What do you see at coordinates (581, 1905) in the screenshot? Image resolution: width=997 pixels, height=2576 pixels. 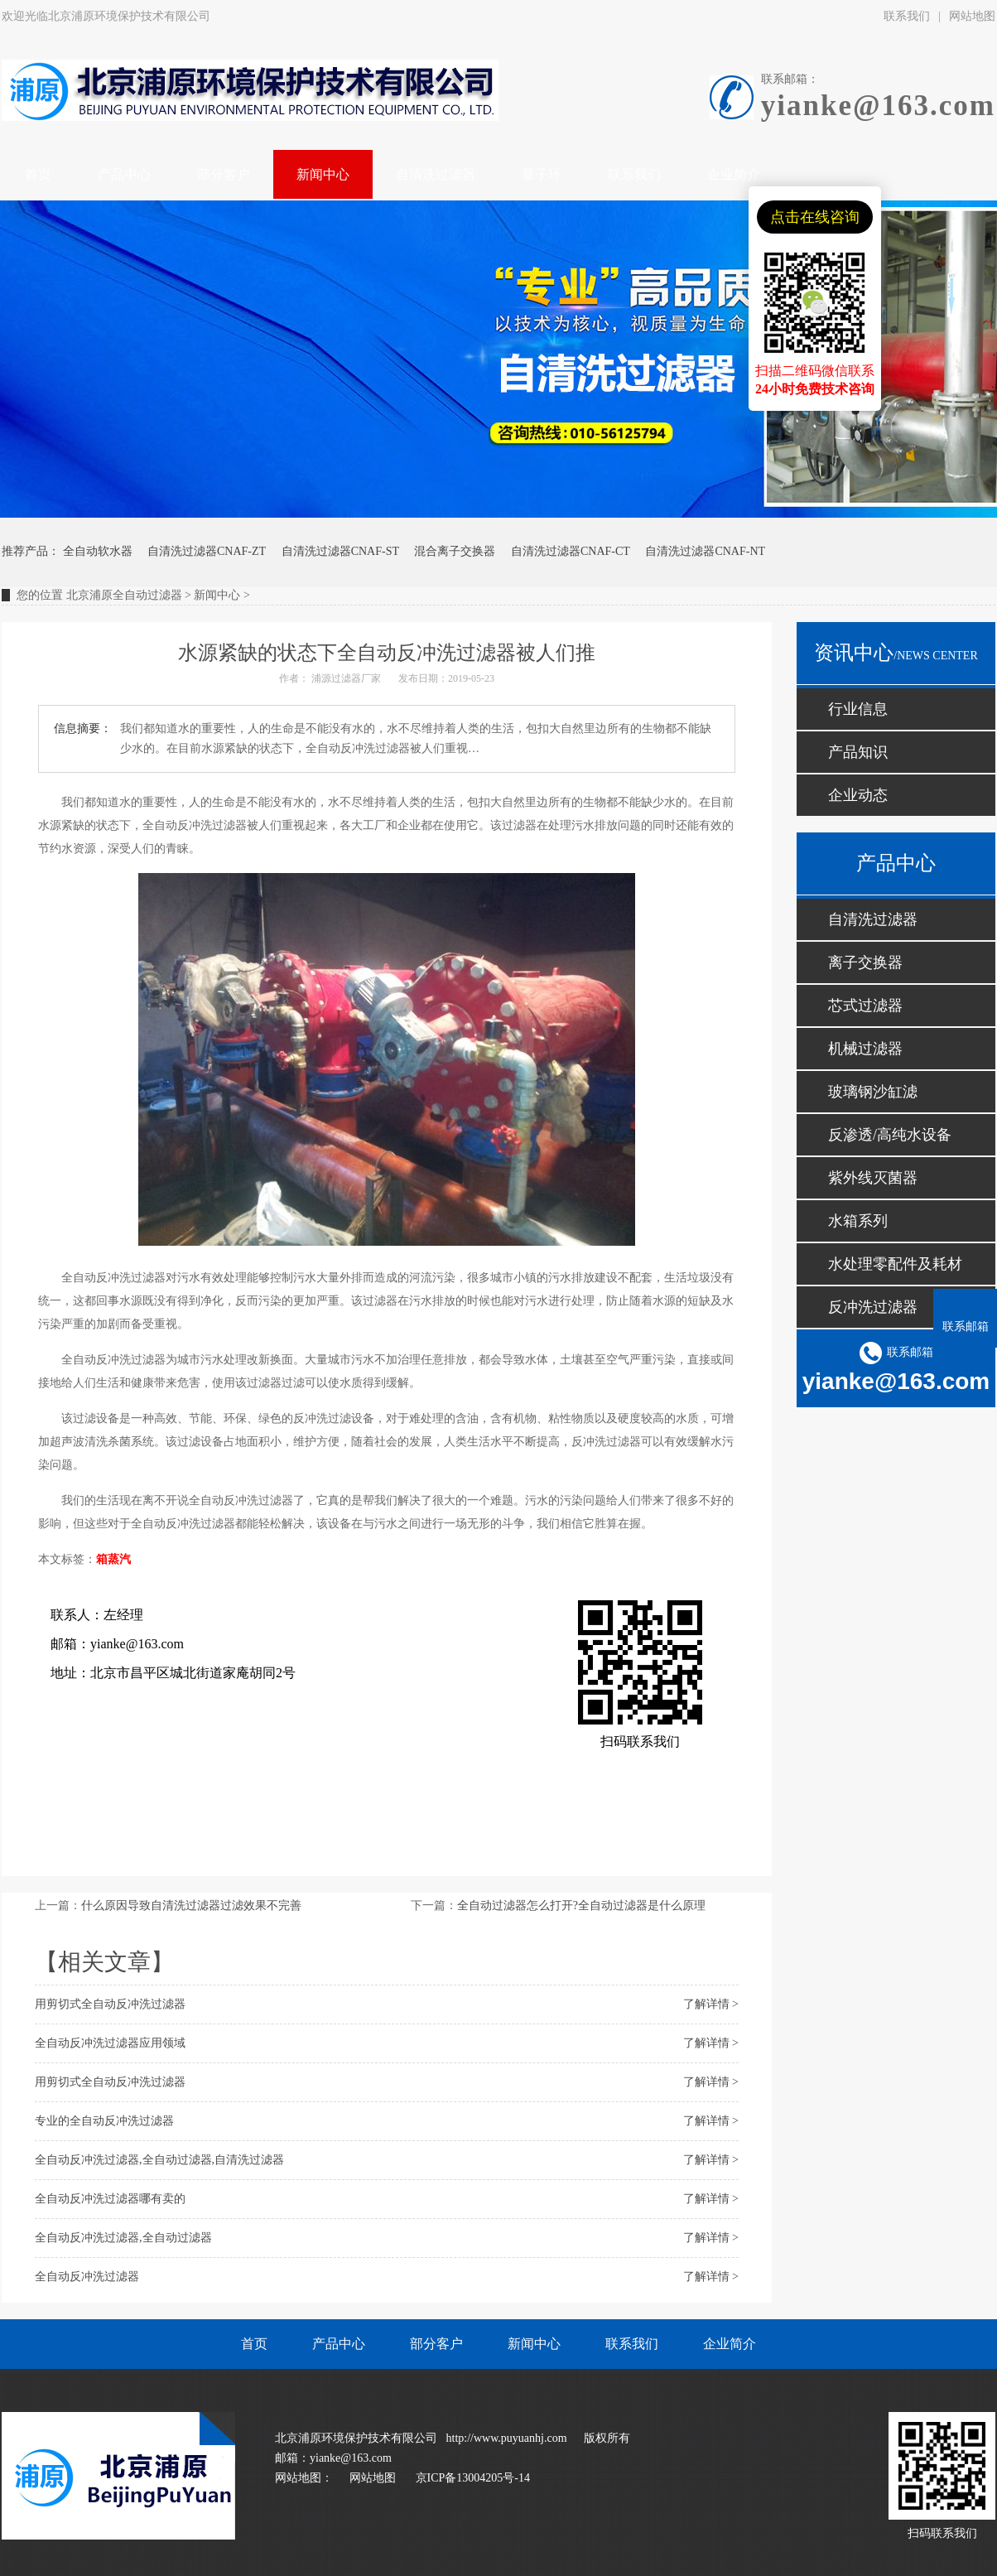 I see `全自动过滤器怎么打开?全自动过滤器是什么原理` at bounding box center [581, 1905].